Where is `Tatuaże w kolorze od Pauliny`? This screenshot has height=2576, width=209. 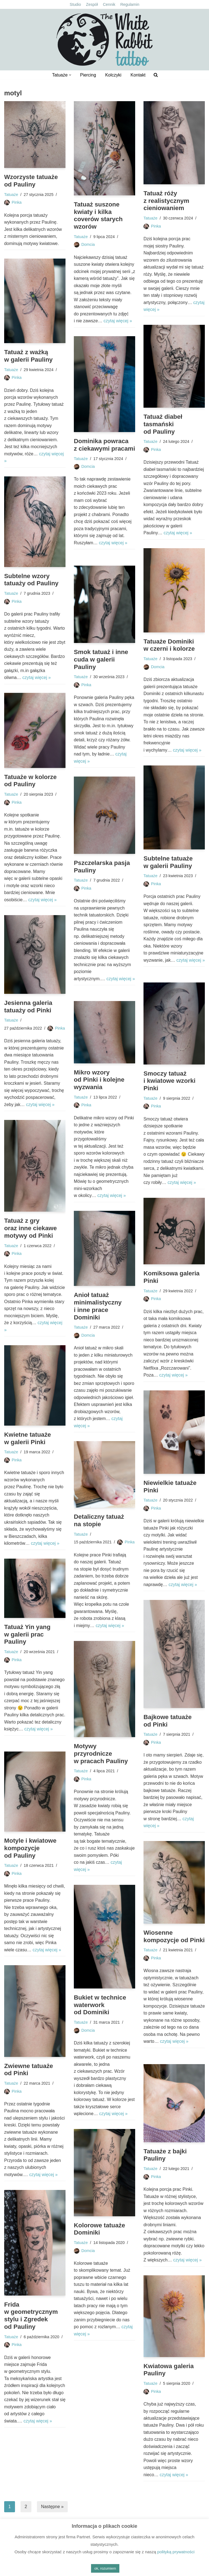 Tatuaże w kolorze od Pauliny is located at coordinates (30, 780).